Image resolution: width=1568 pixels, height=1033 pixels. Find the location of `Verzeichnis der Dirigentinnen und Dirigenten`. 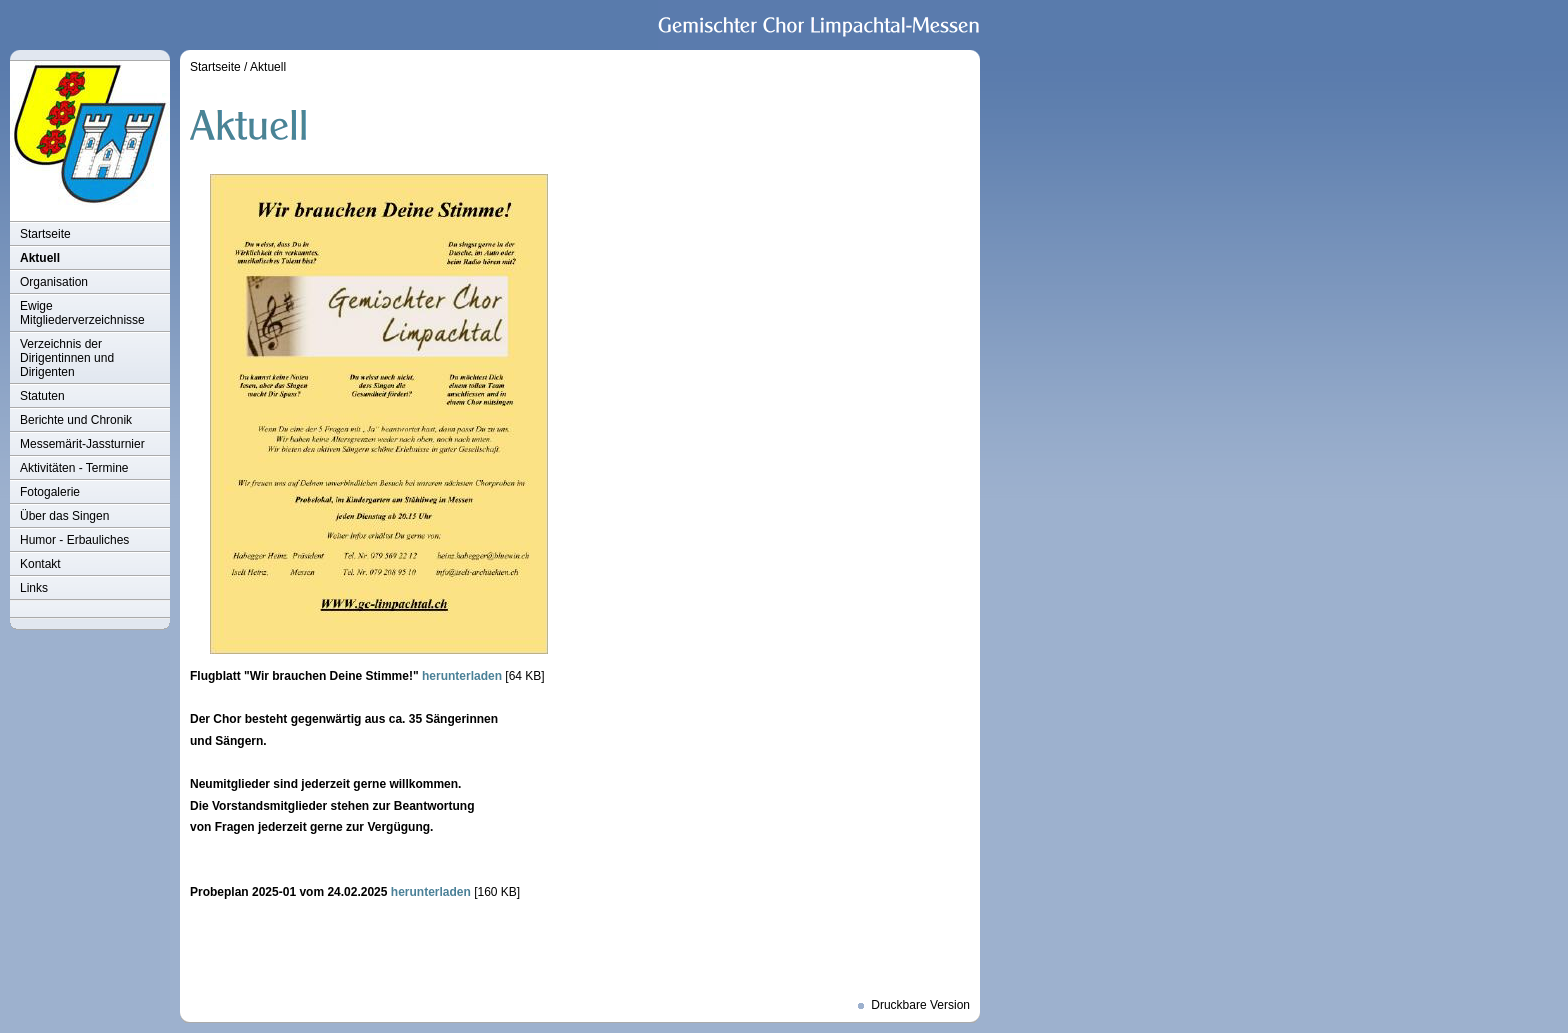

Verzeichnis der Dirigentinnen und Dirigenten is located at coordinates (67, 358).